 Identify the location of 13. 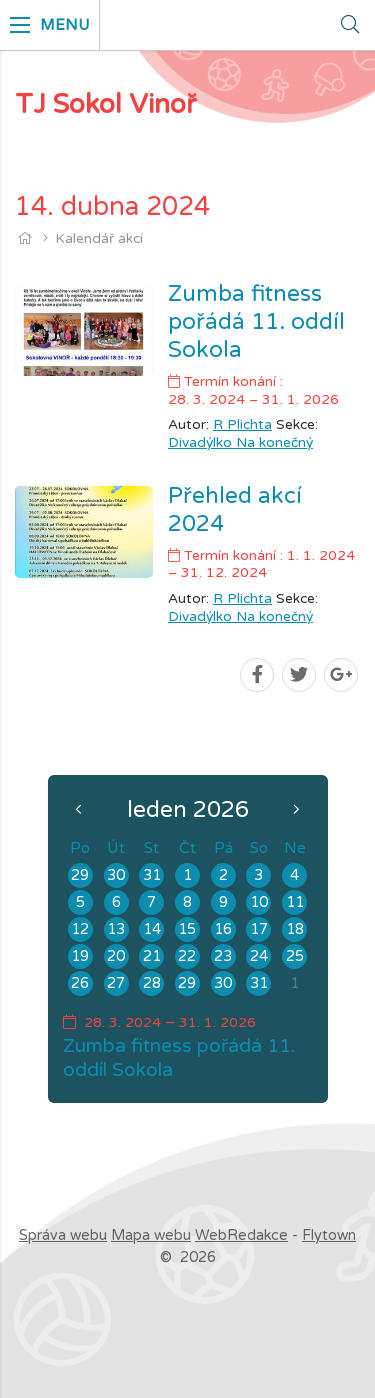
(116, 929).